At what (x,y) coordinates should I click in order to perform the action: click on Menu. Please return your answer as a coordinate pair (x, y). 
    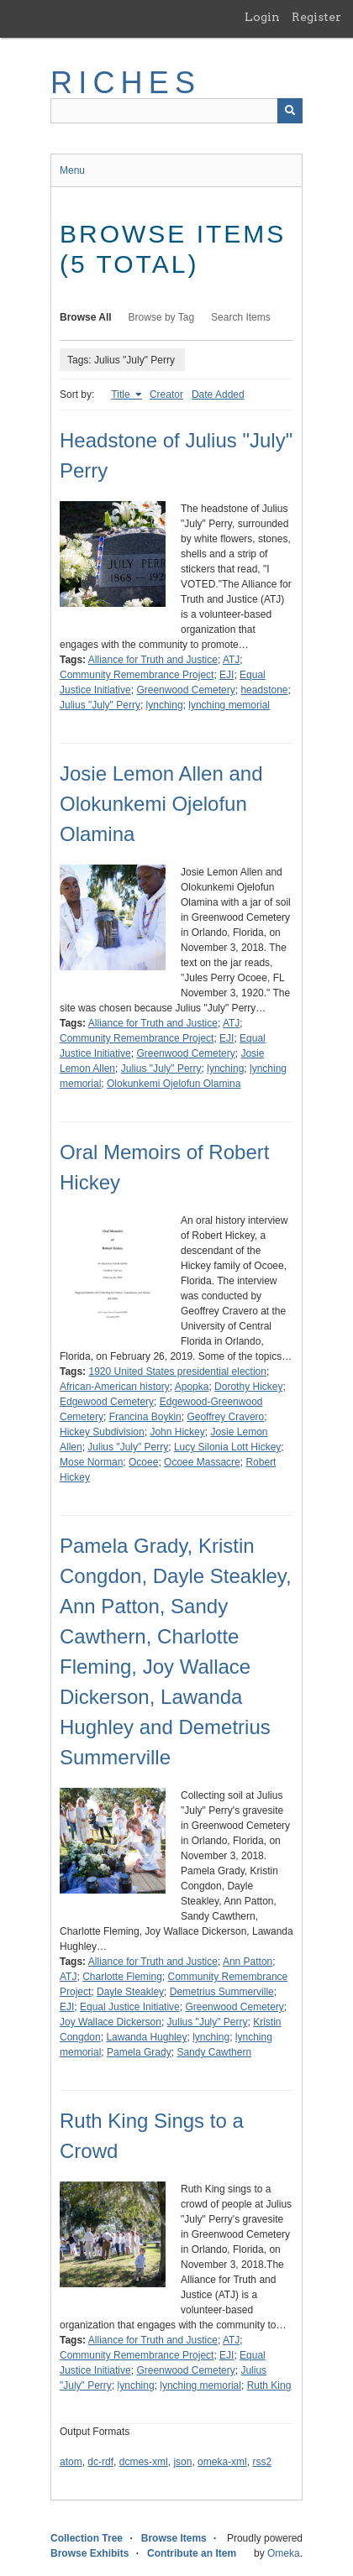
    Looking at the image, I should click on (72, 170).